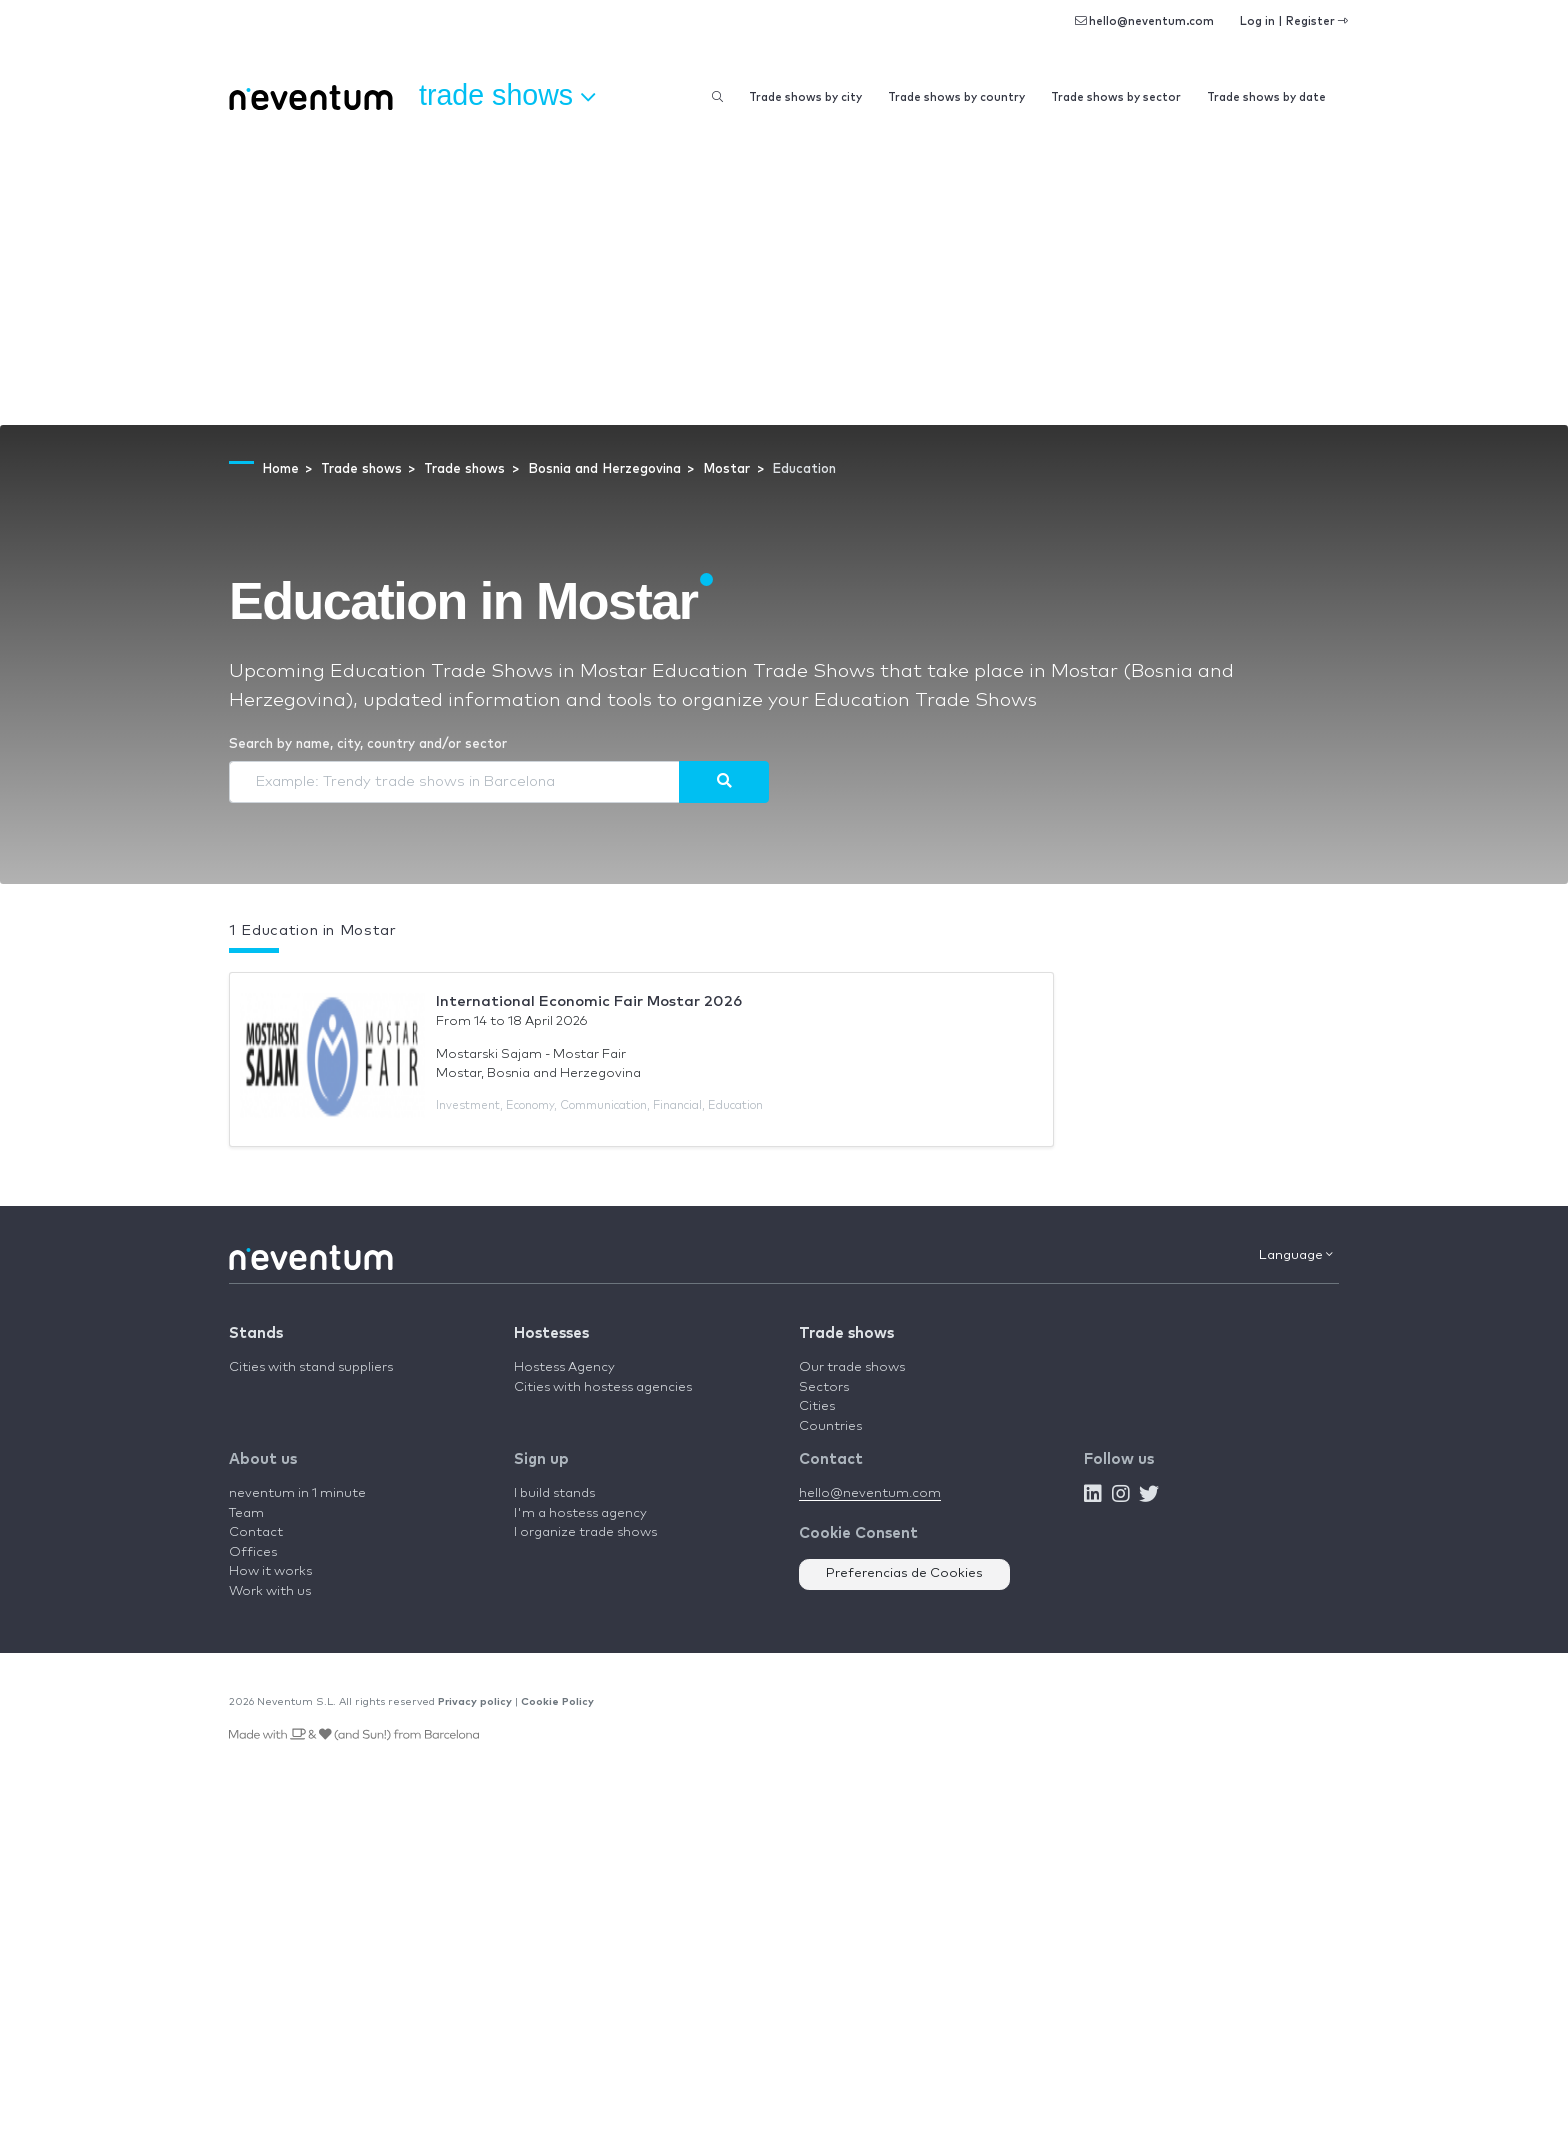  Describe the element at coordinates (830, 1426) in the screenshot. I see `Countries` at that location.